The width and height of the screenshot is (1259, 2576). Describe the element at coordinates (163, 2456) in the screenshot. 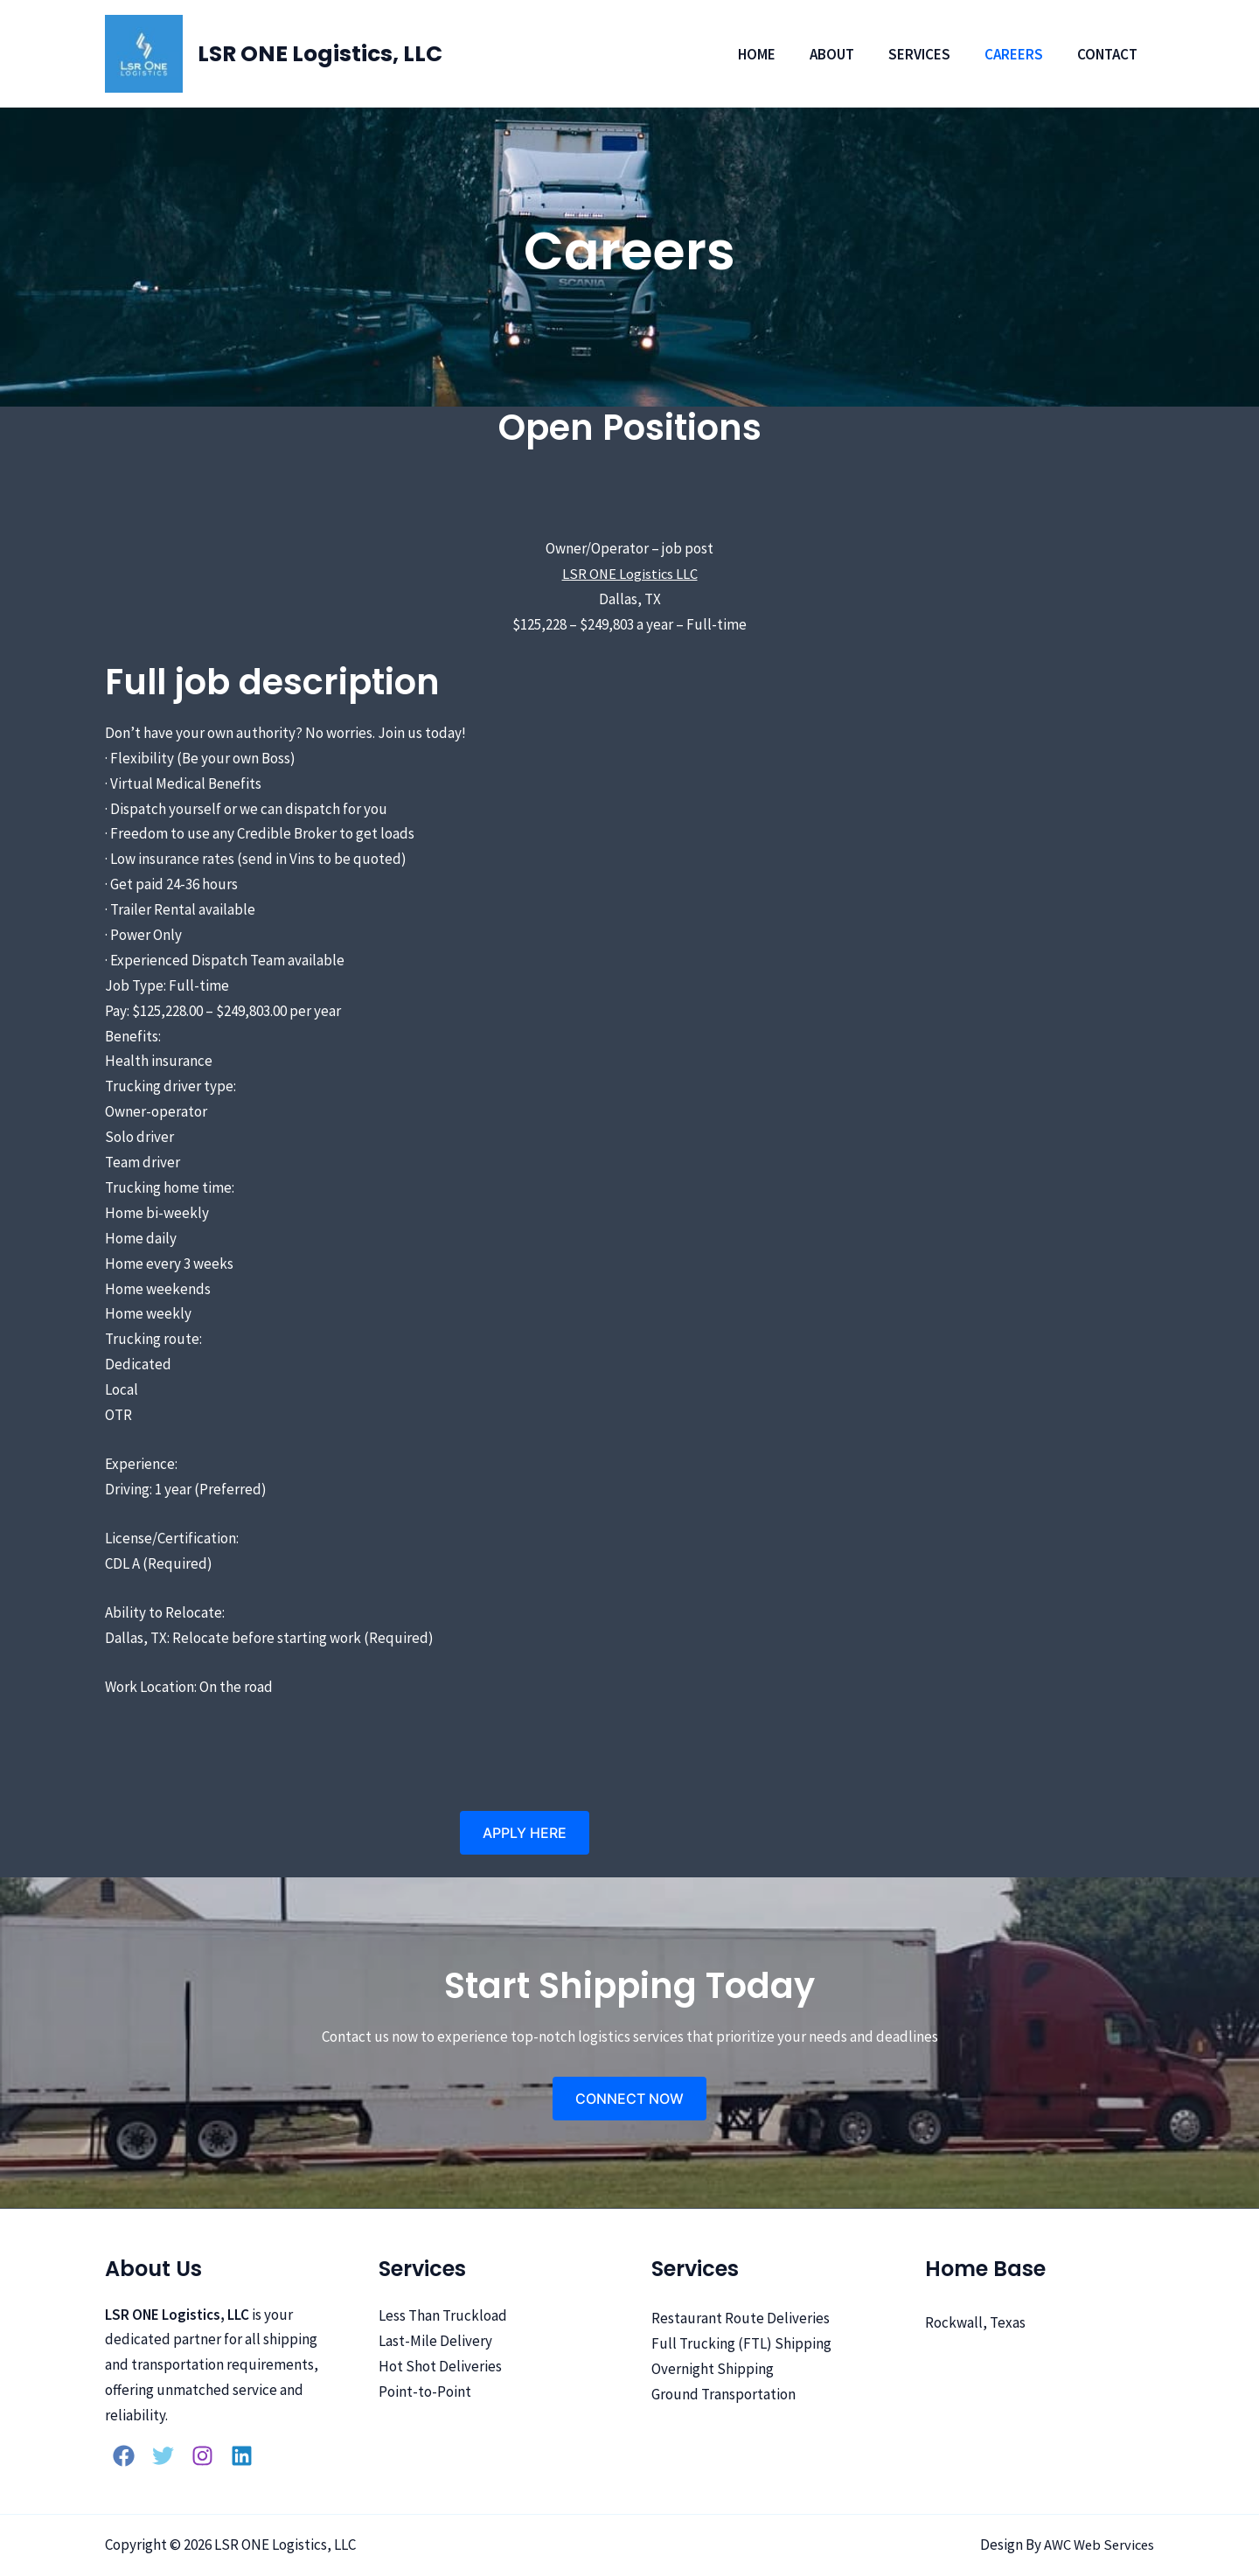

I see `[Twitter]` at that location.